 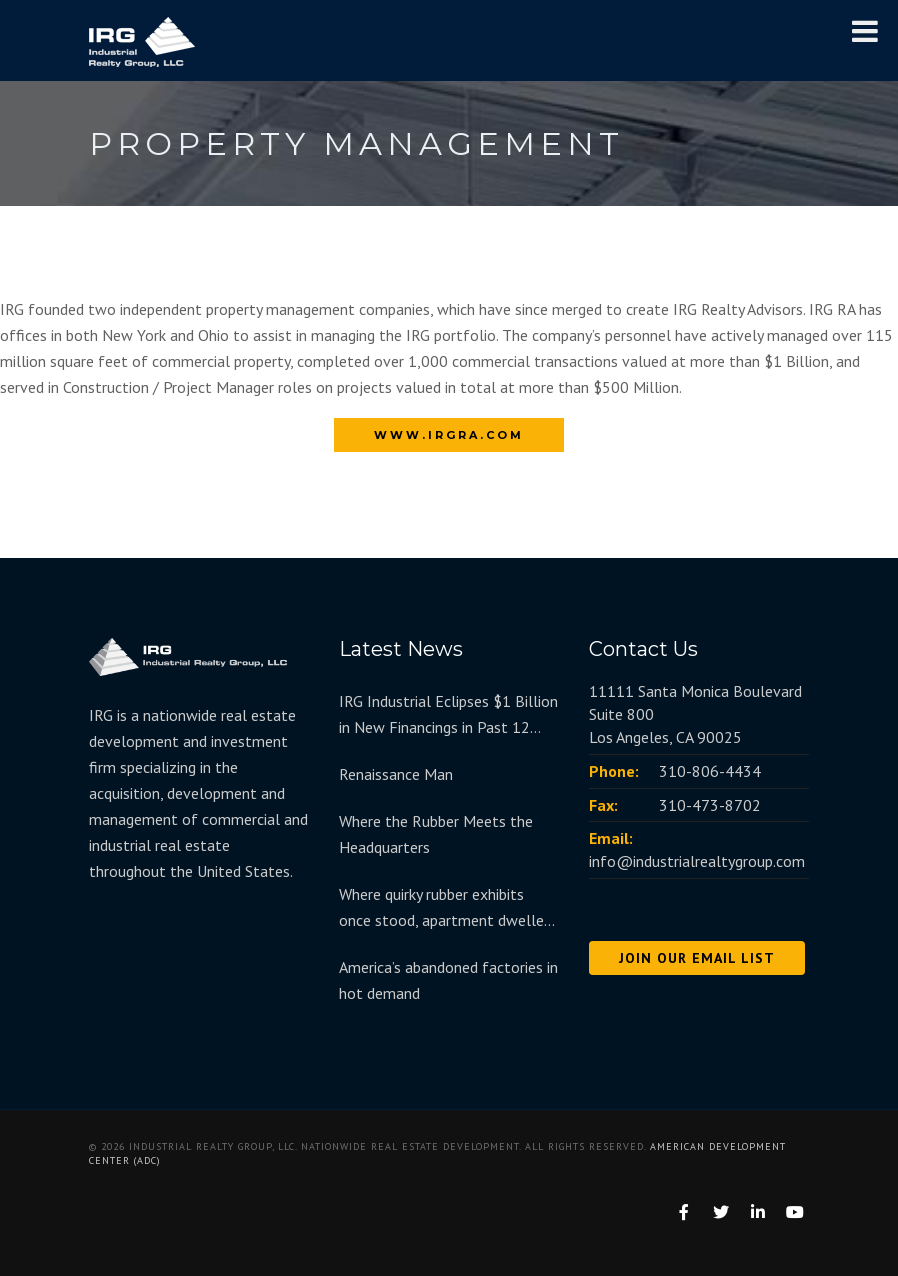 I want to click on 310-806-4434, so click(x=710, y=771).